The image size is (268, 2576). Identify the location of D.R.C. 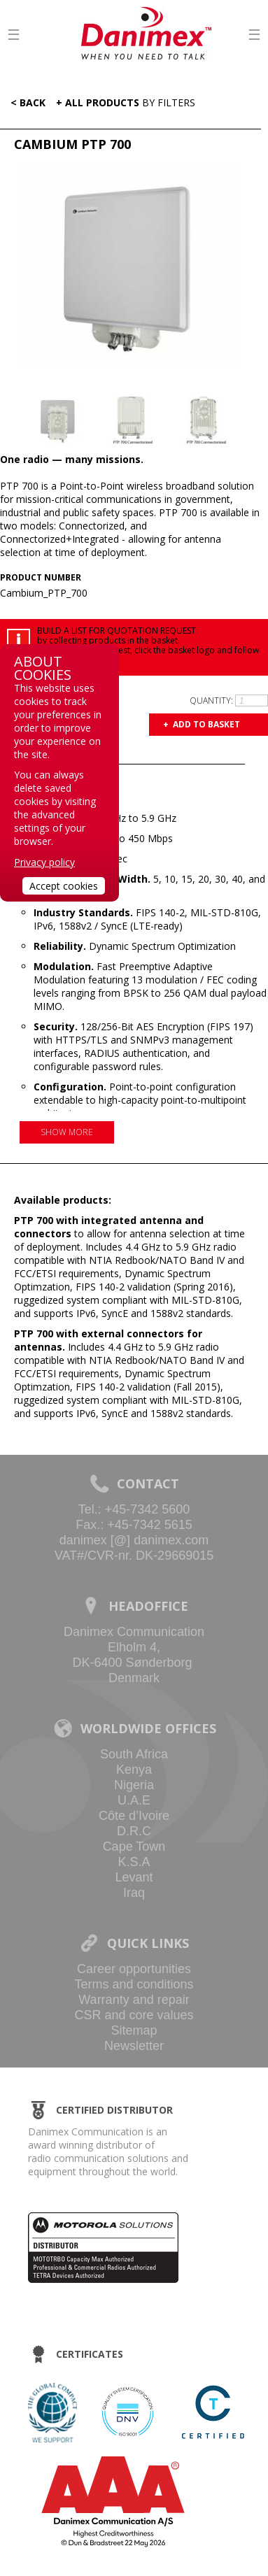
(134, 1831).